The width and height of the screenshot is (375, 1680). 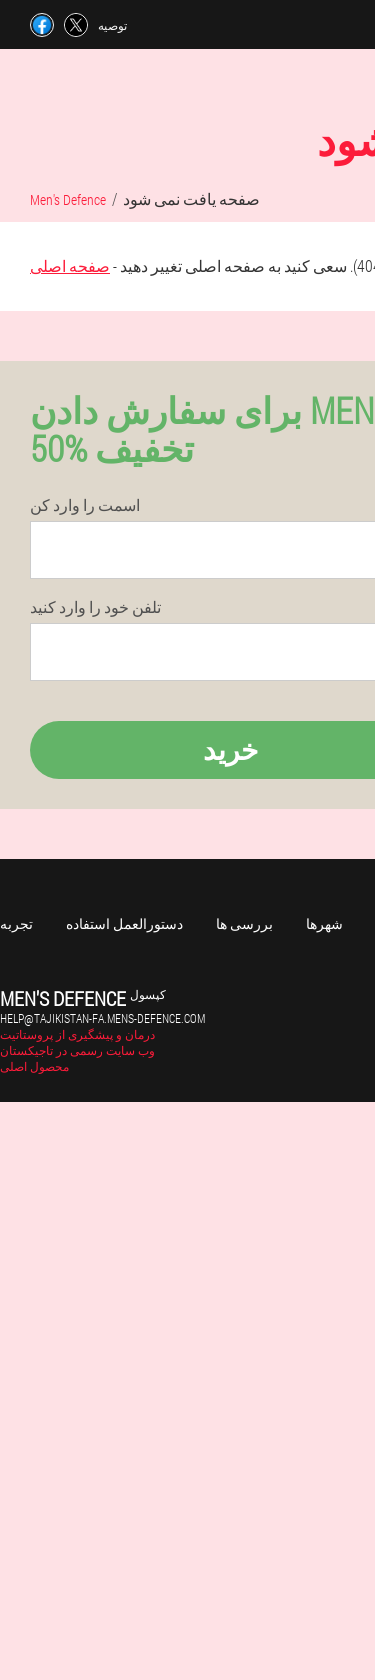 I want to click on help@tajikistan-fa.mens-defence.com, so click(x=102, y=1018).